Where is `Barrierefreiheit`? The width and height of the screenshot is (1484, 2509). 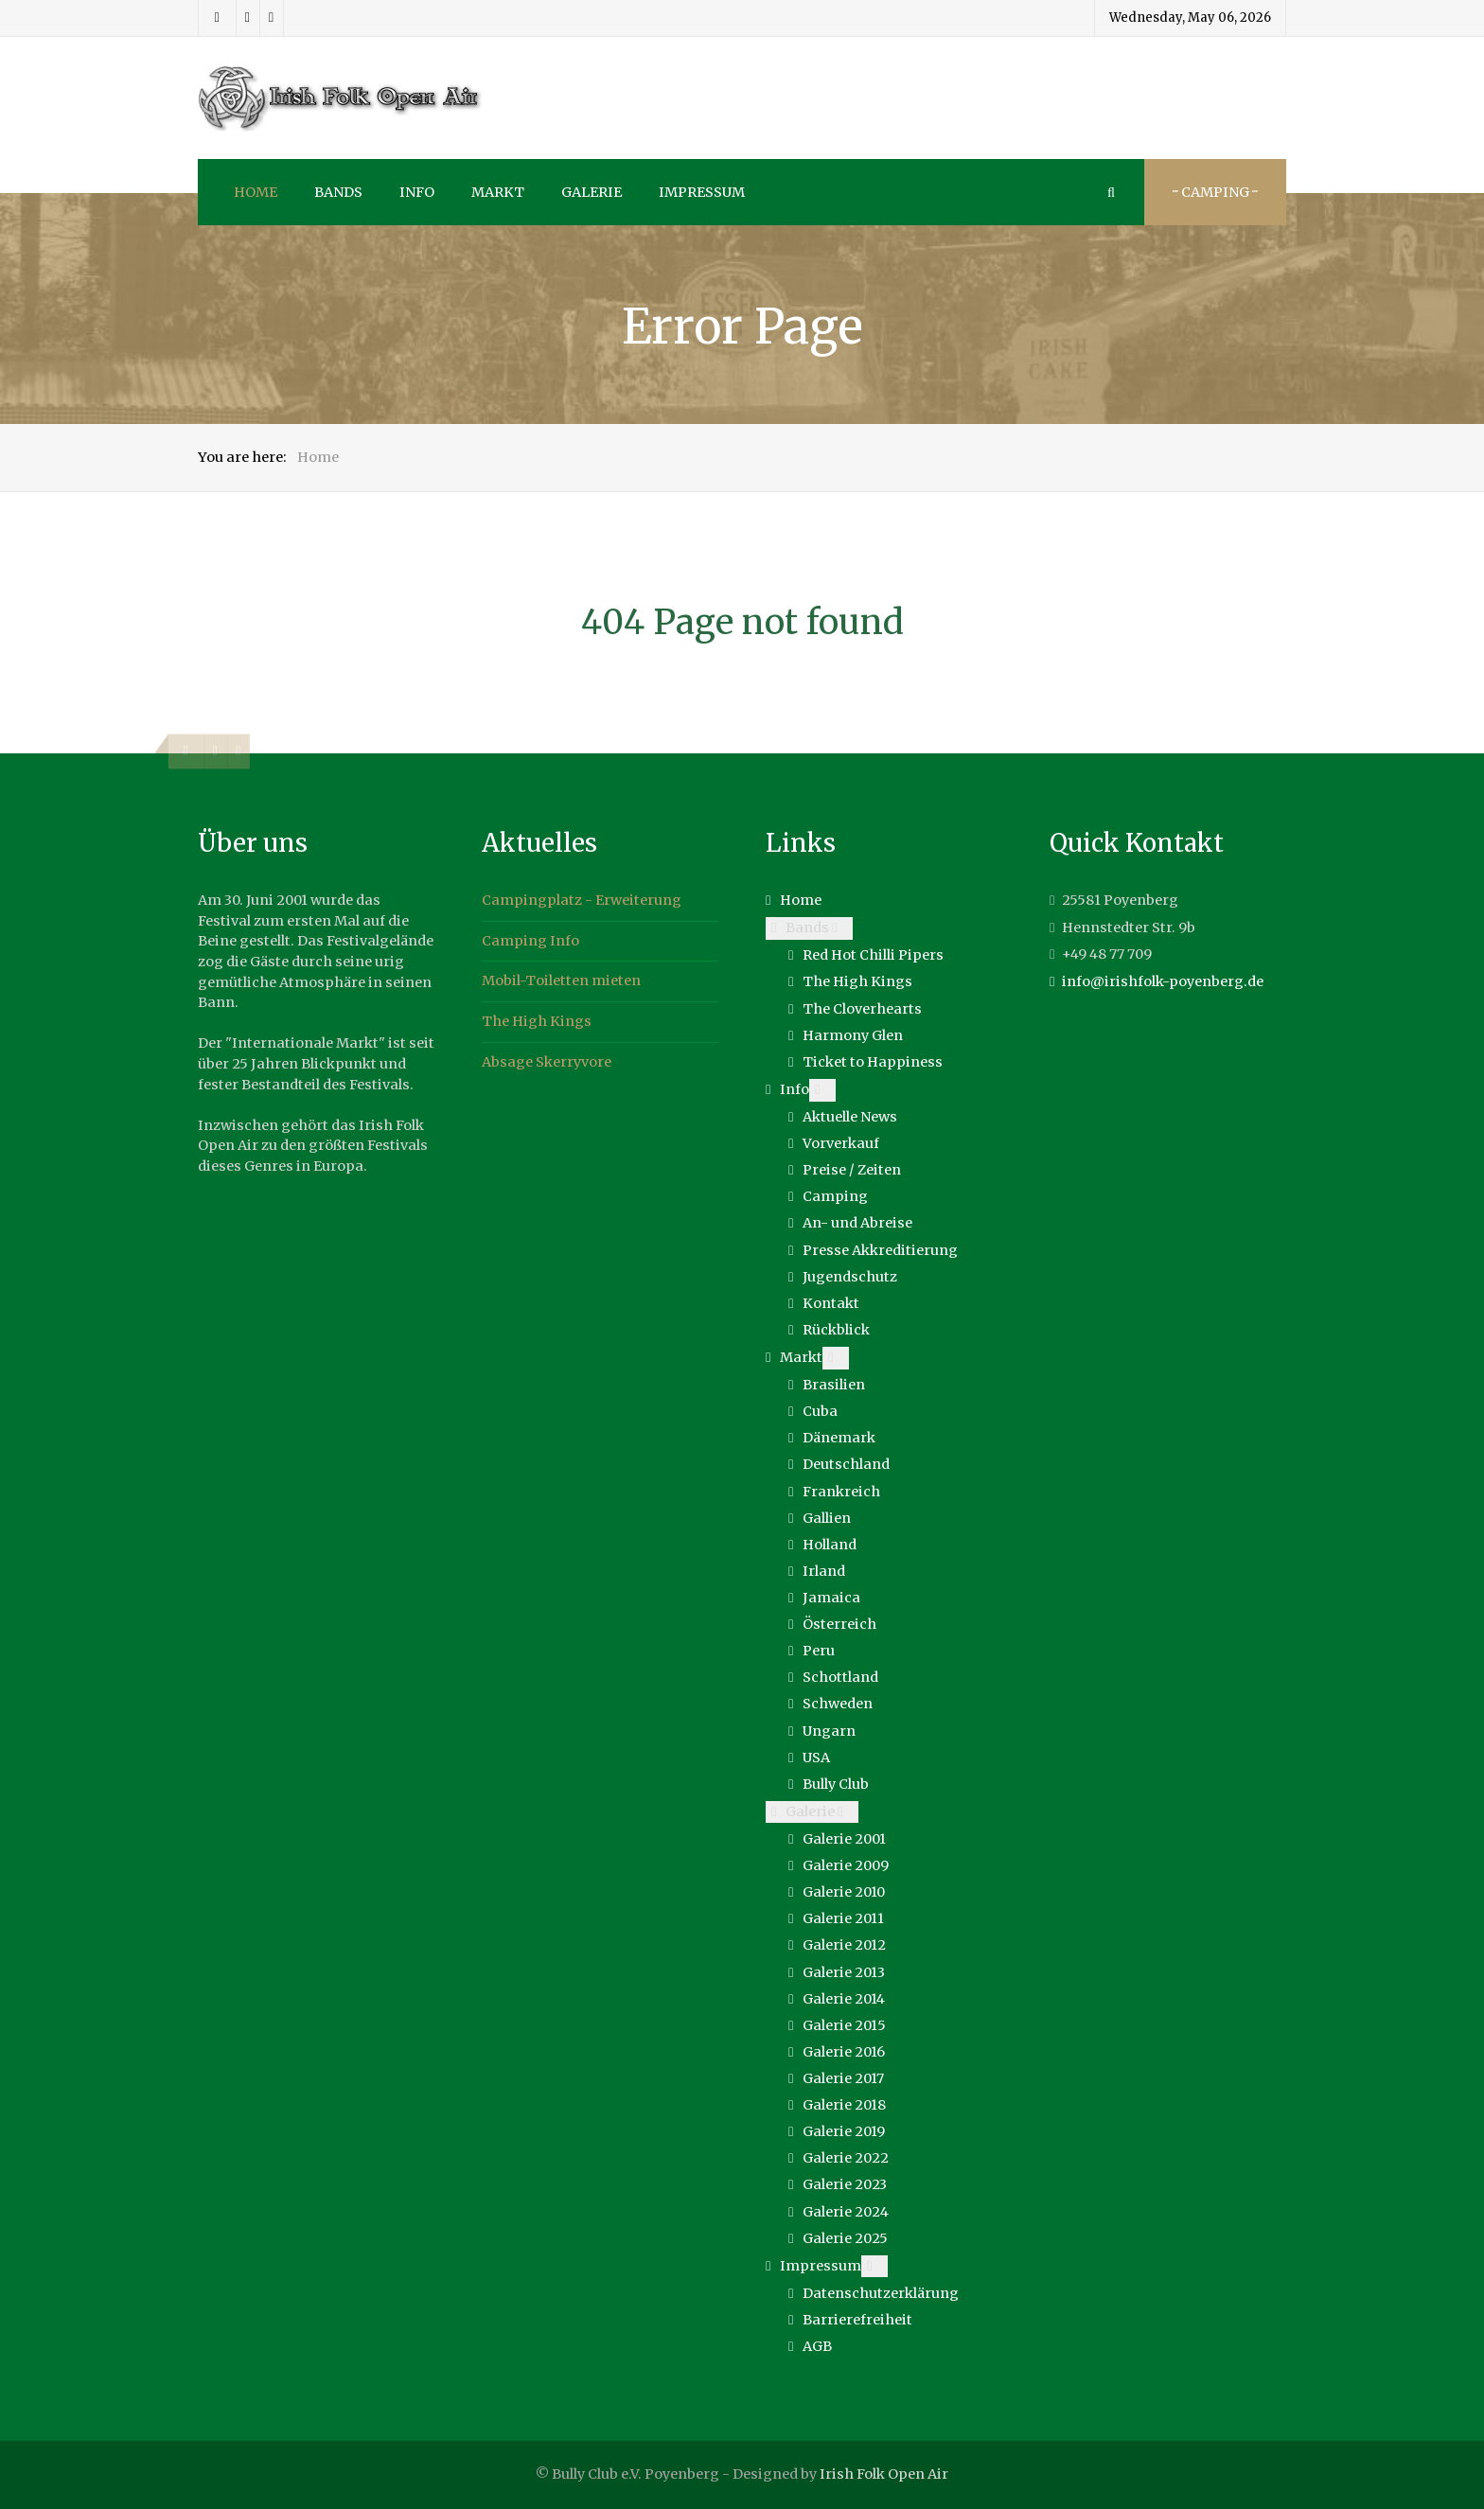
Barrierefreiheit is located at coordinates (857, 2319).